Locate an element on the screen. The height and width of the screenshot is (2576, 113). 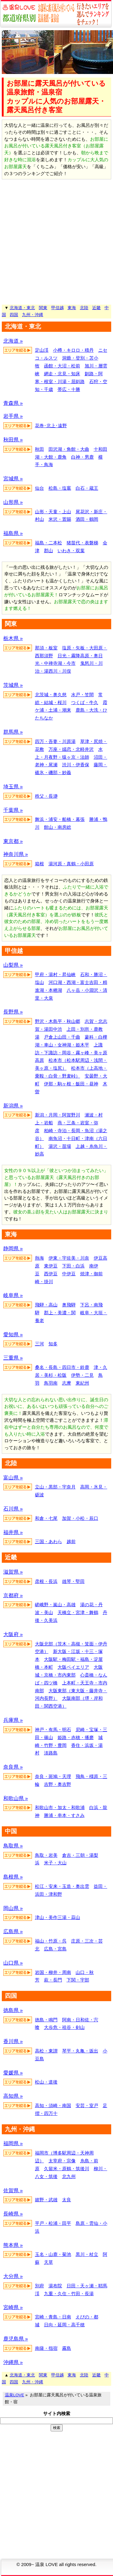
愛媛県 » is located at coordinates (13, 2073).